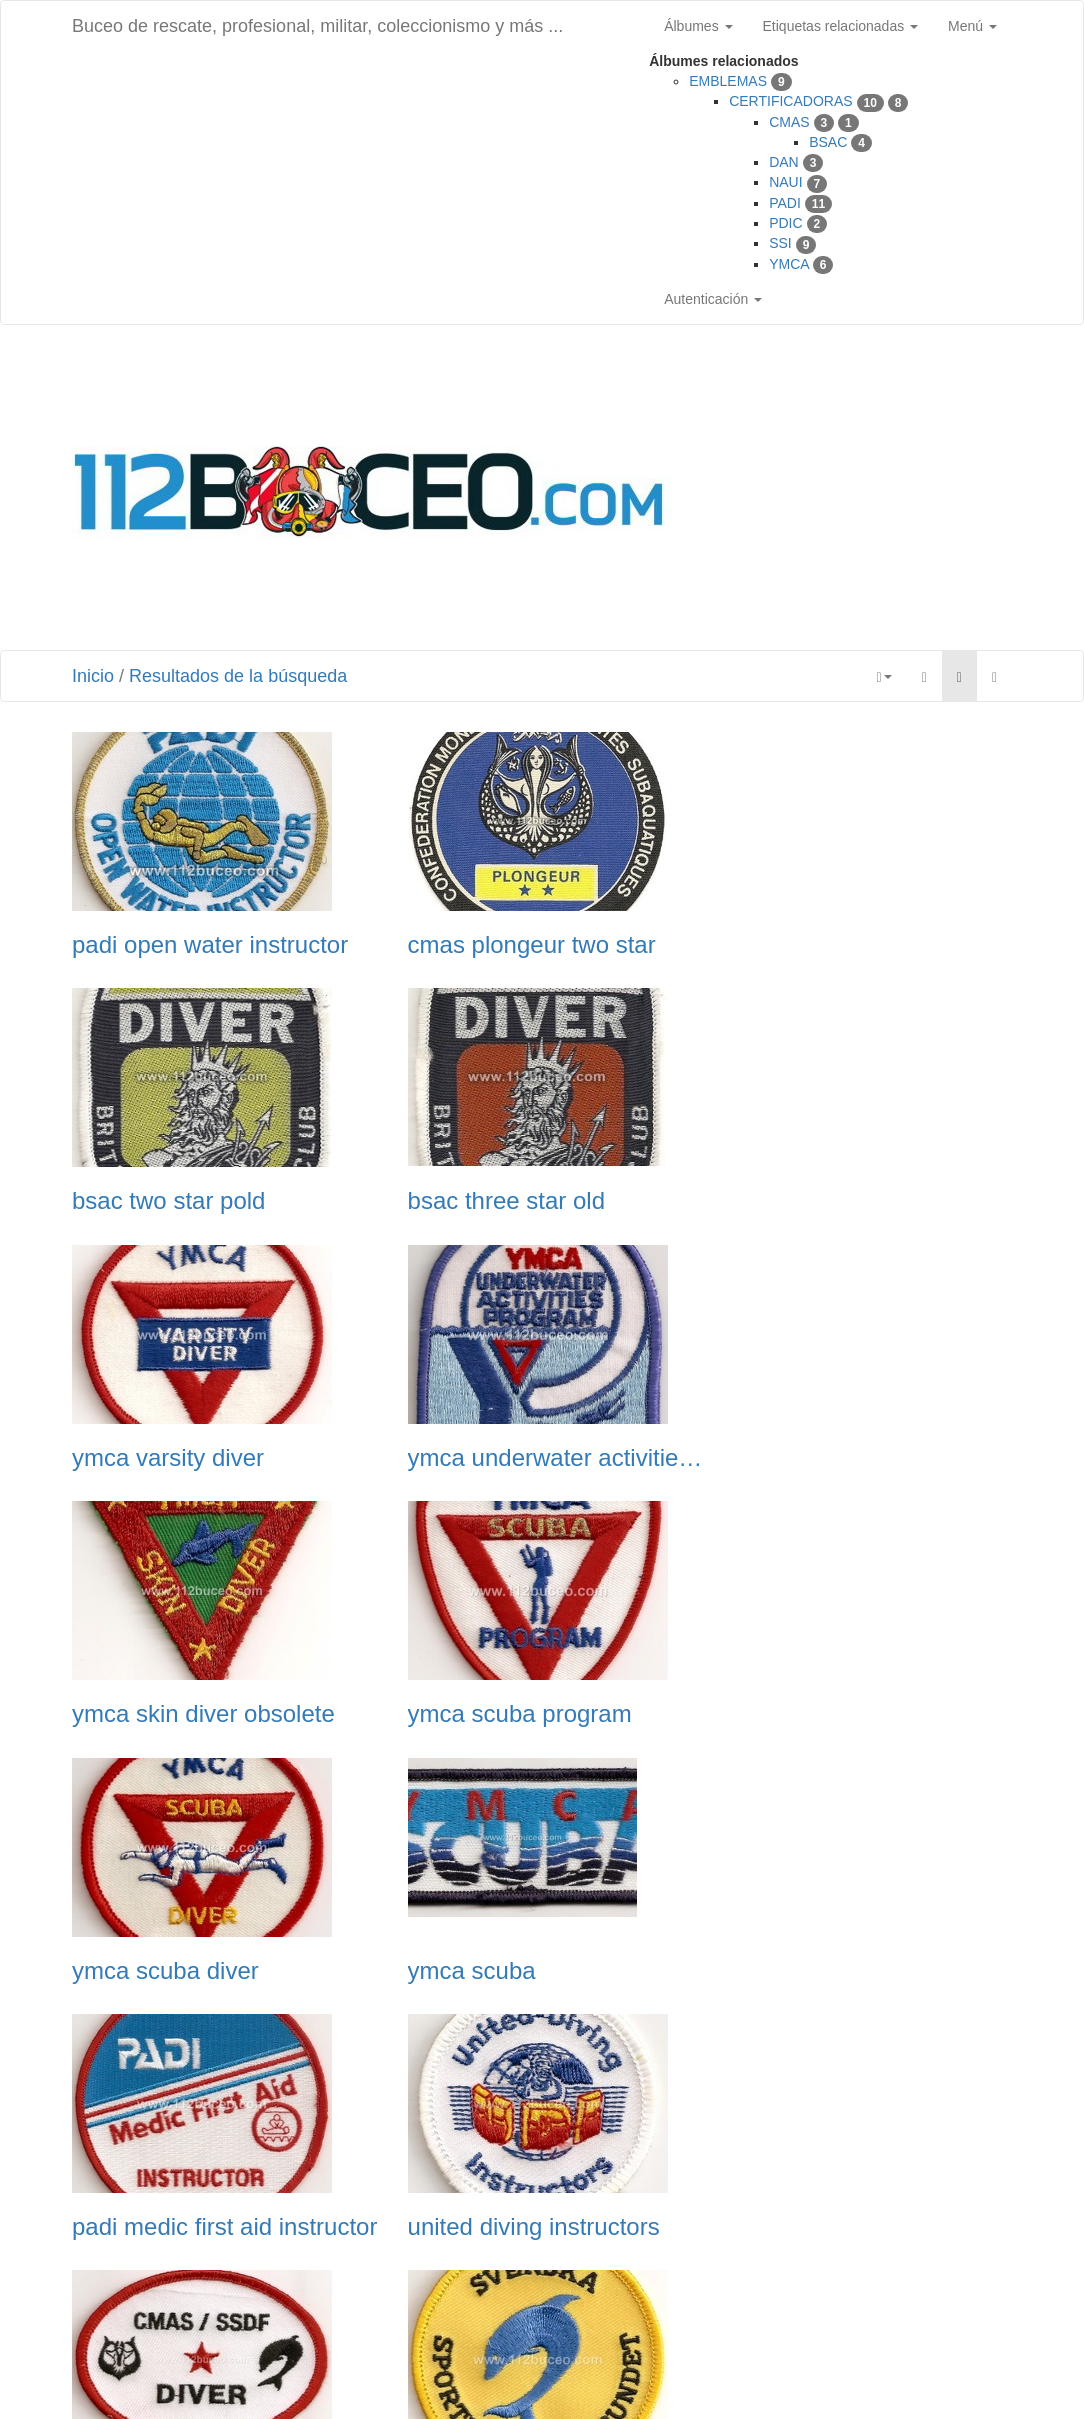 This screenshot has width=1084, height=2419. What do you see at coordinates (728, 81) in the screenshot?
I see `EMBLEMAS` at bounding box center [728, 81].